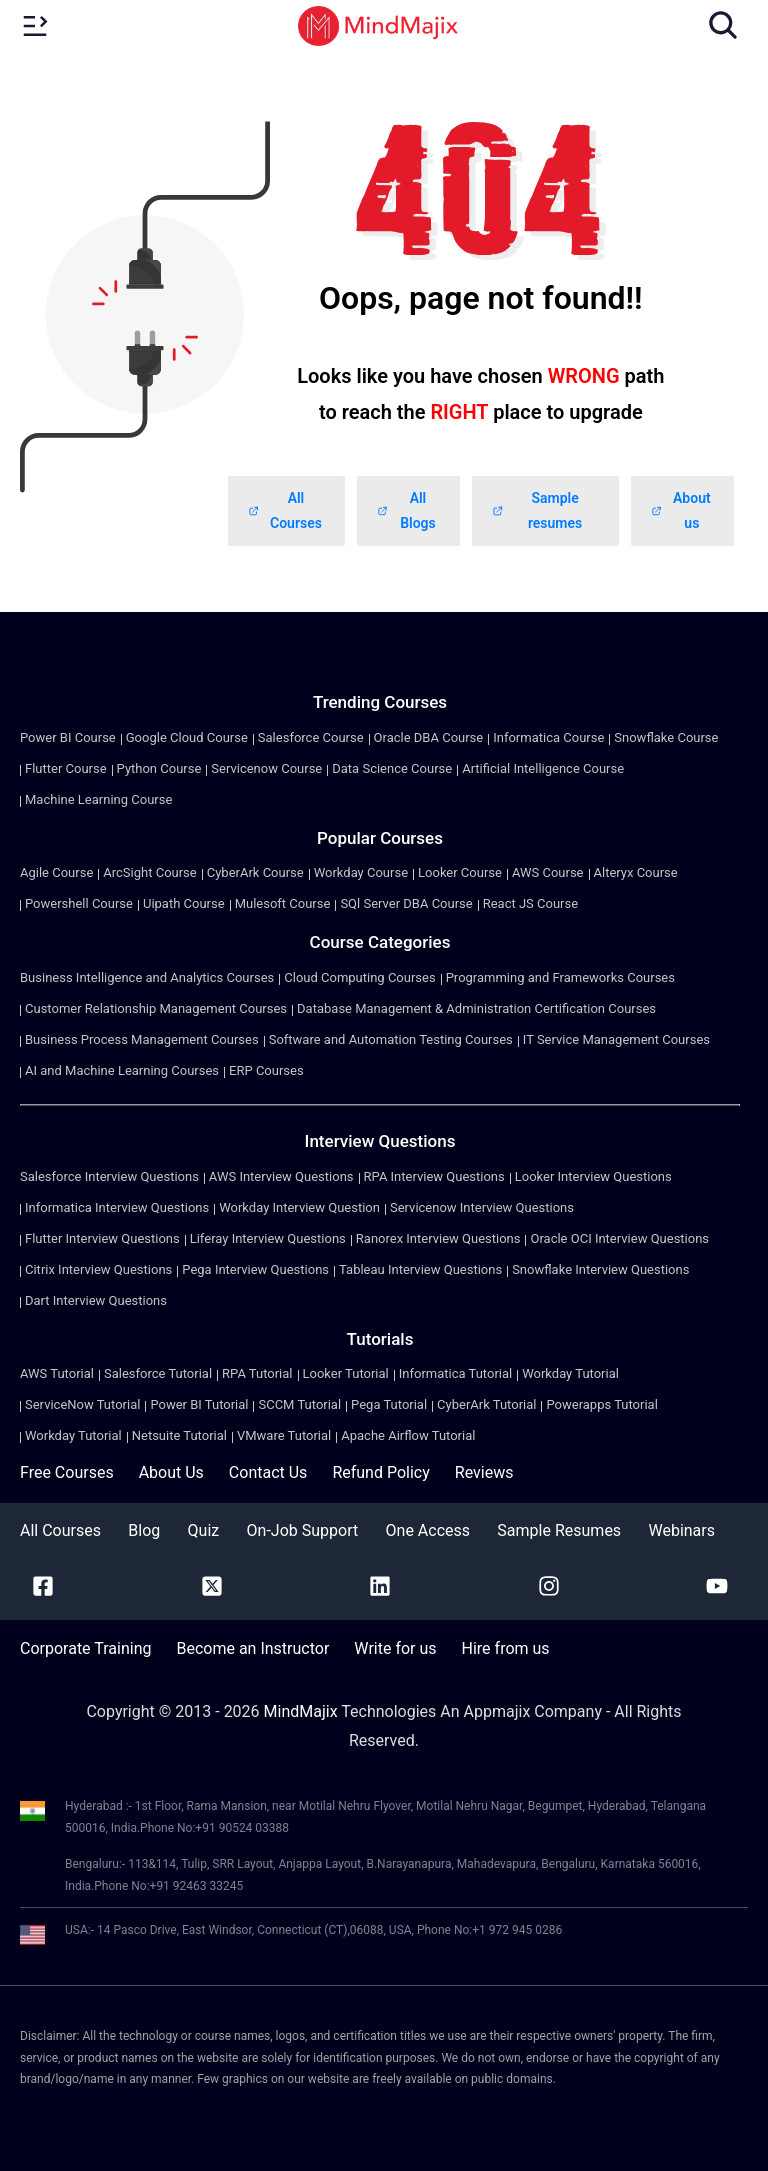  What do you see at coordinates (406, 510) in the screenshot?
I see `All Blogs` at bounding box center [406, 510].